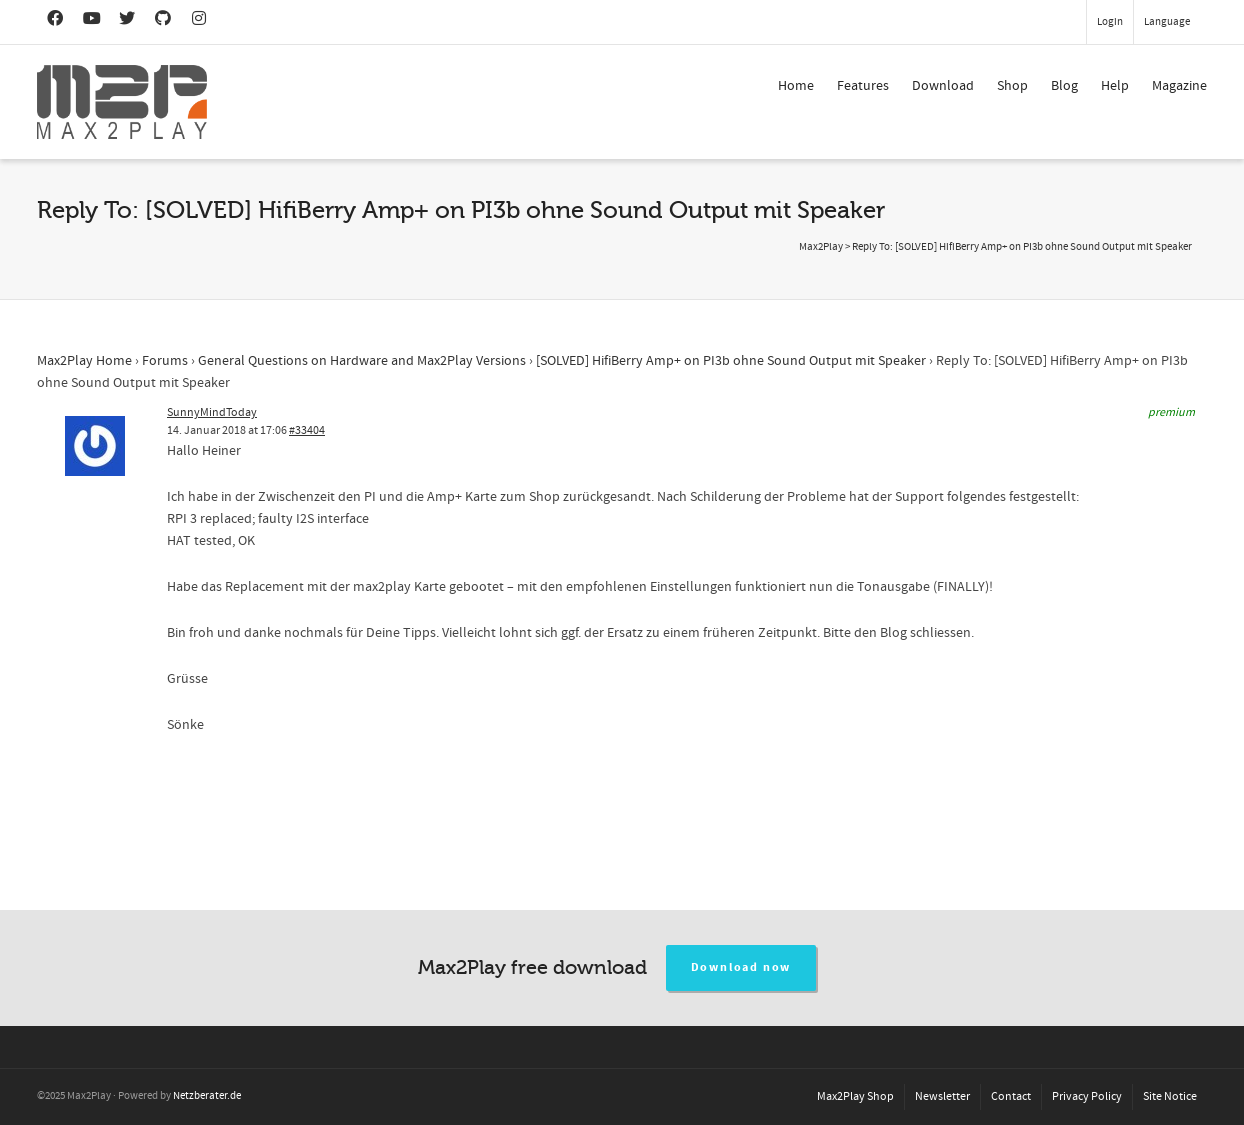  What do you see at coordinates (1012, 86) in the screenshot?
I see `Shop` at bounding box center [1012, 86].